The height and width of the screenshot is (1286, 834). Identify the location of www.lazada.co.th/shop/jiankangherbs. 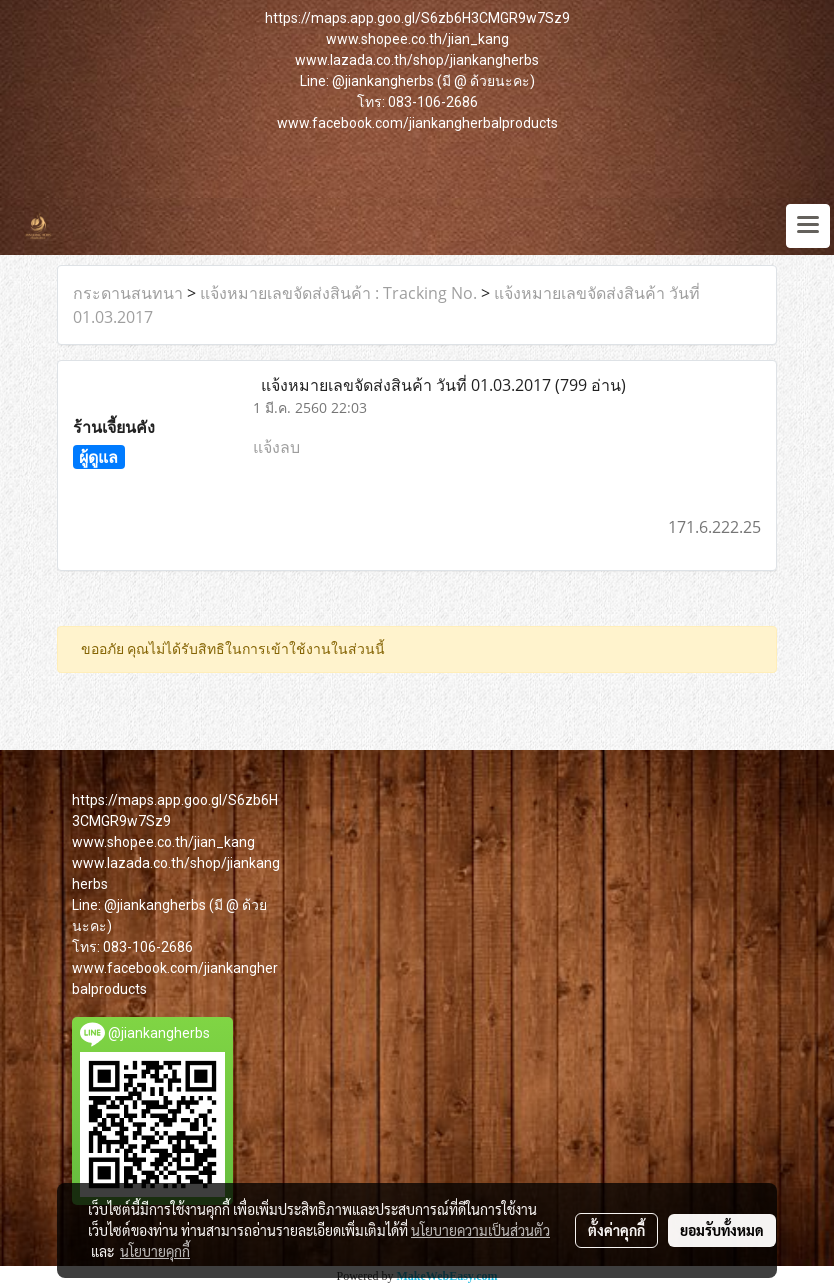
(417, 60).